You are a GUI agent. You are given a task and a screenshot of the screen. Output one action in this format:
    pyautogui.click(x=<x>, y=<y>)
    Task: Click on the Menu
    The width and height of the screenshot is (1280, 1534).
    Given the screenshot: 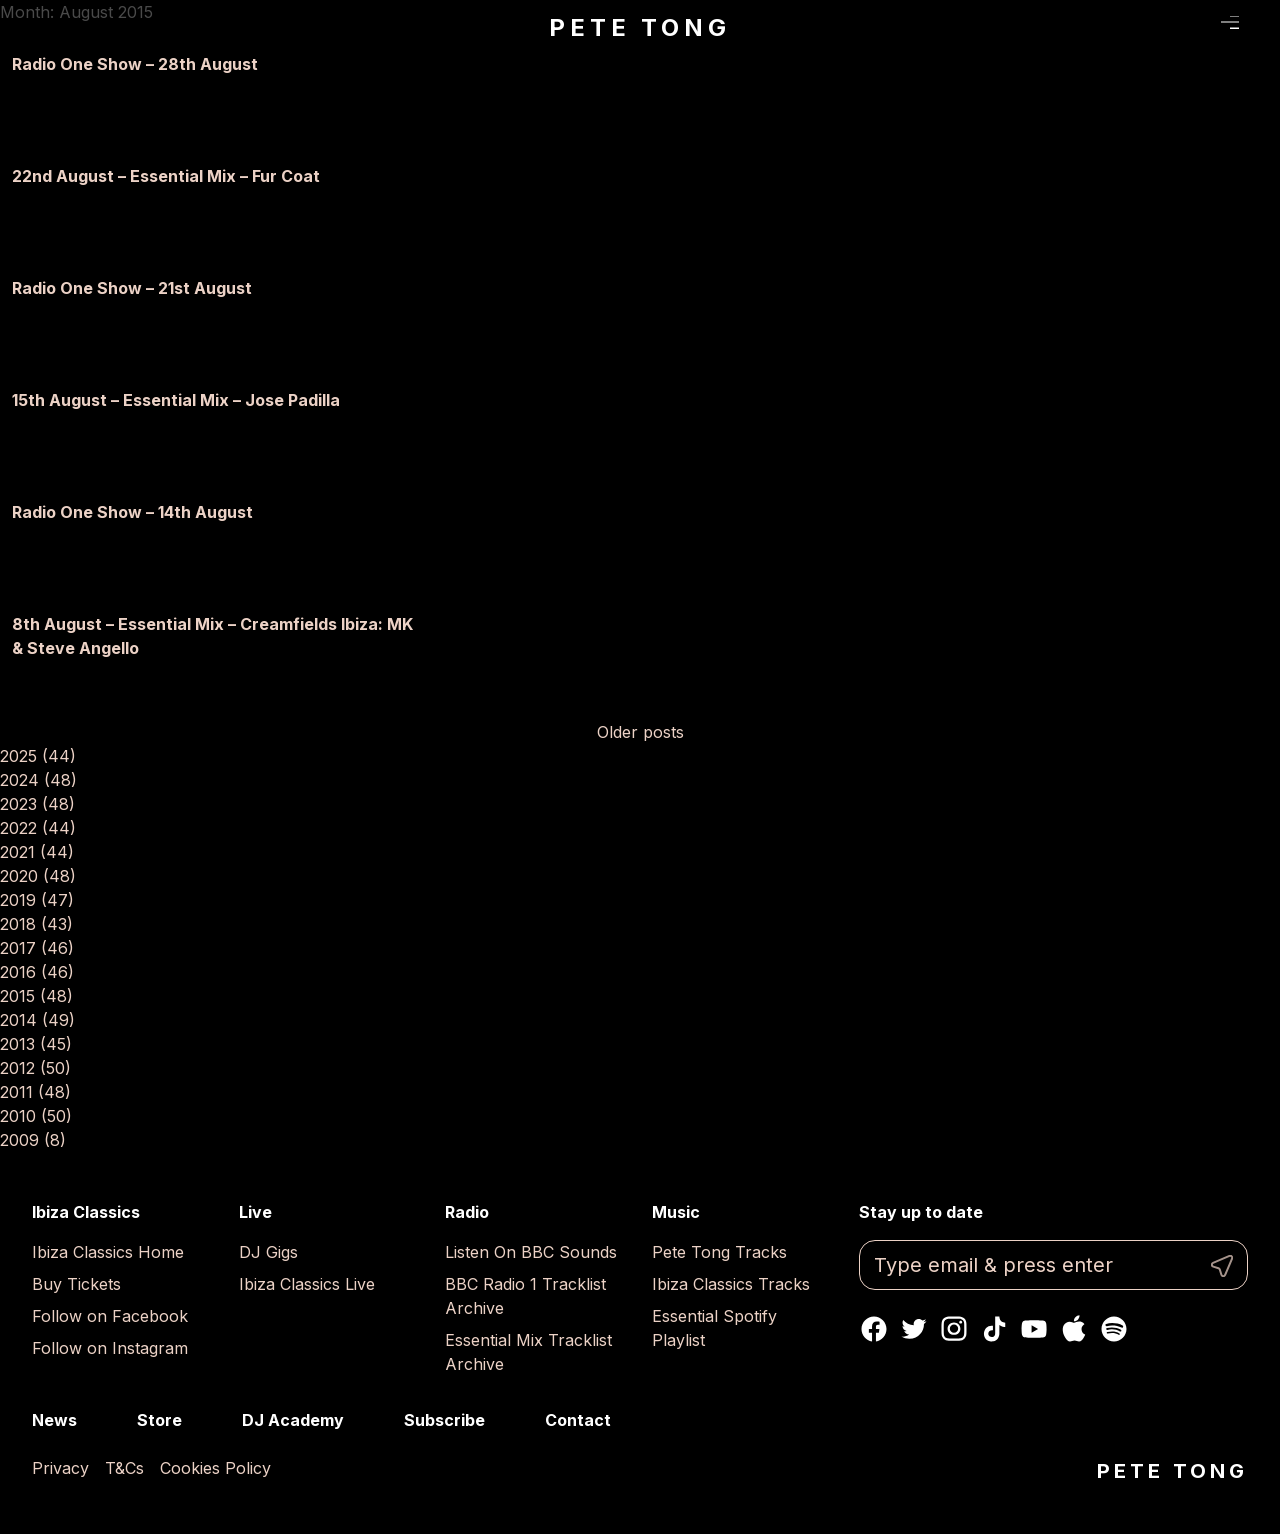 What is the action you would take?
    pyautogui.click(x=1230, y=23)
    